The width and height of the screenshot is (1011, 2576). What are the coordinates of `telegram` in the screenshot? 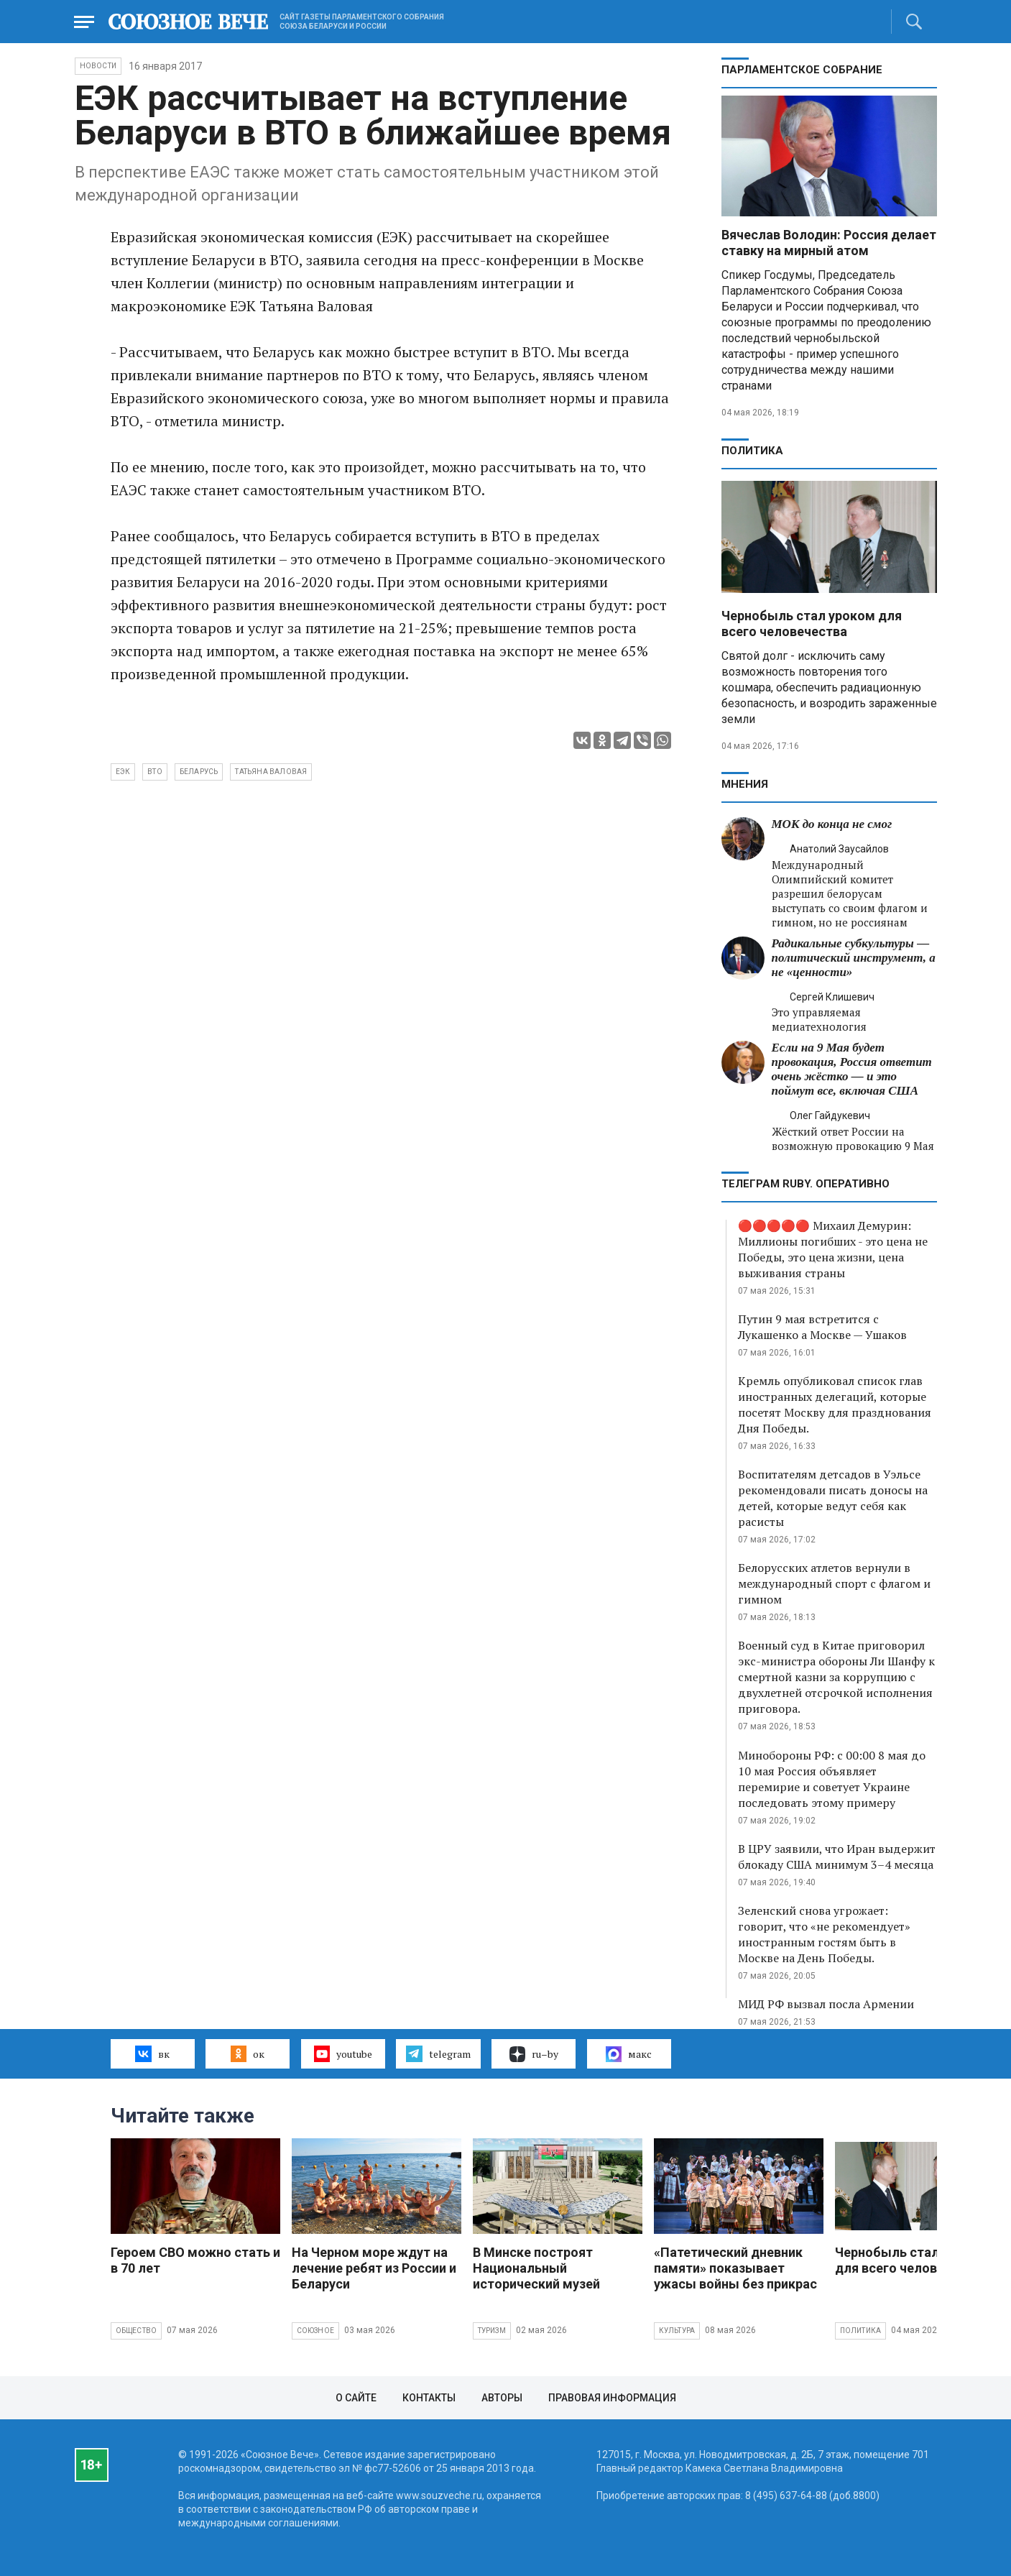 It's located at (438, 2053).